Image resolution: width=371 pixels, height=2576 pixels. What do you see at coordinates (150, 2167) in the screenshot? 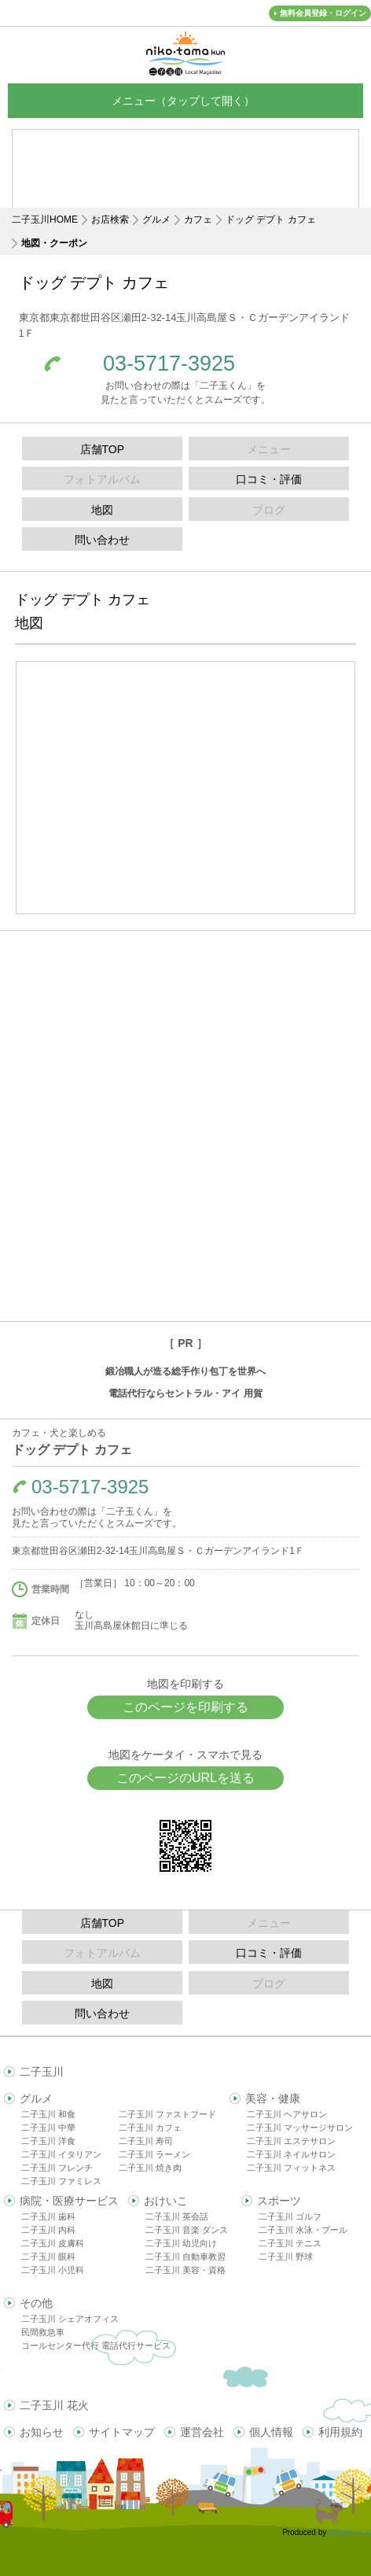
I see `二子玉川 焼き肉` at bounding box center [150, 2167].